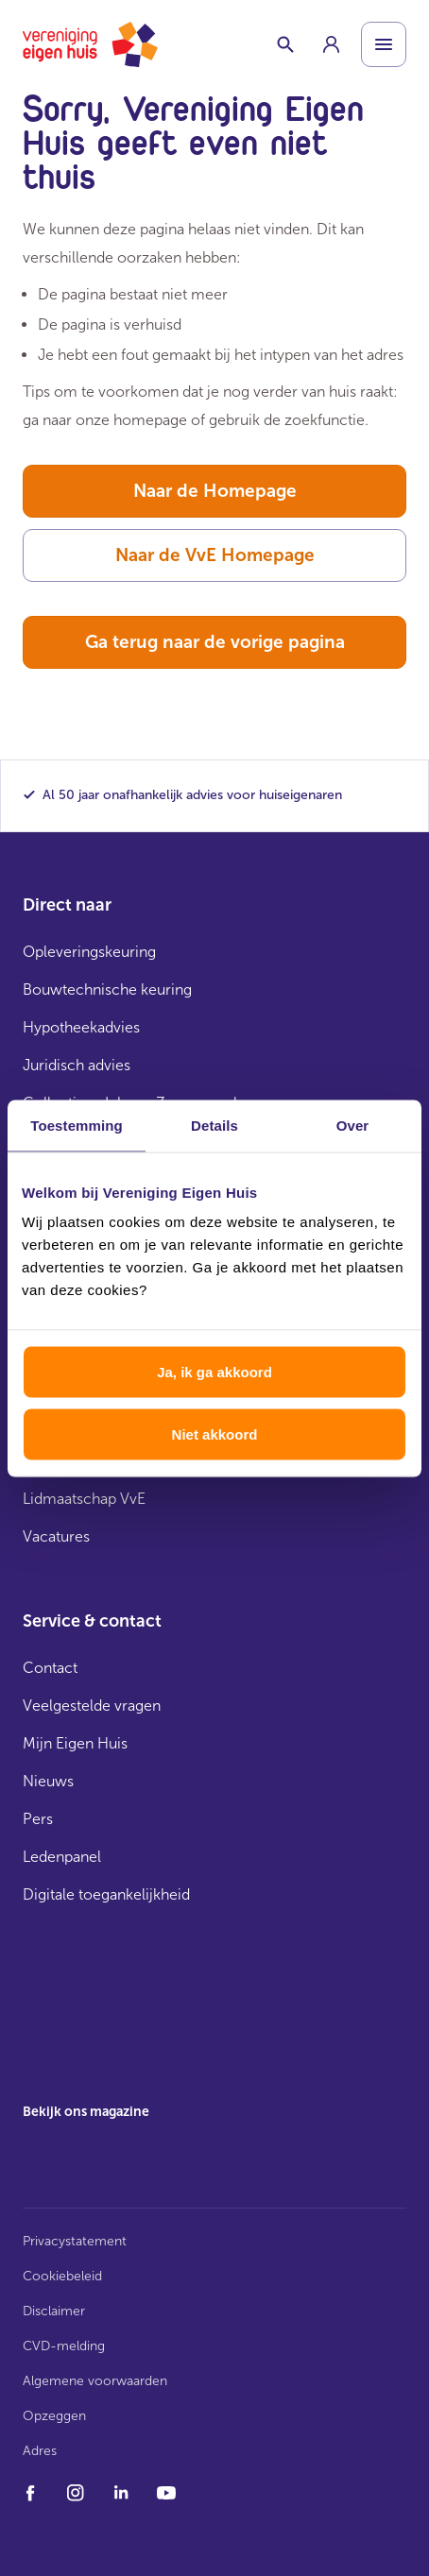 Image resolution: width=429 pixels, height=2576 pixels. What do you see at coordinates (56, 1536) in the screenshot?
I see `Vacatures` at bounding box center [56, 1536].